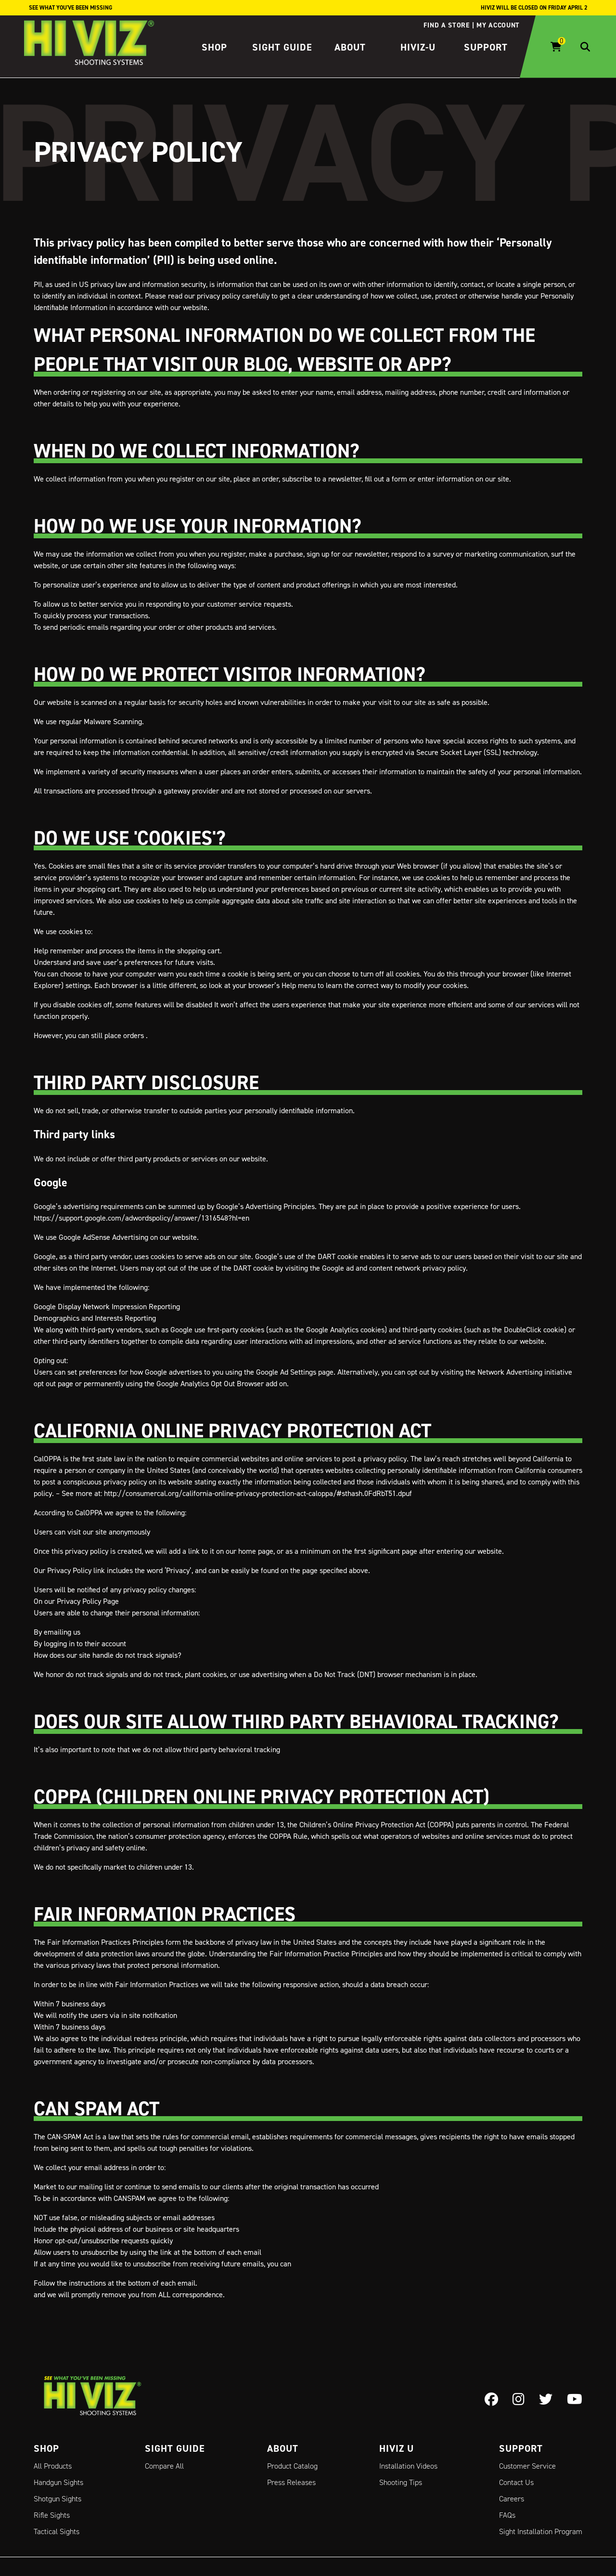  Describe the element at coordinates (507, 2515) in the screenshot. I see `FAQs` at that location.